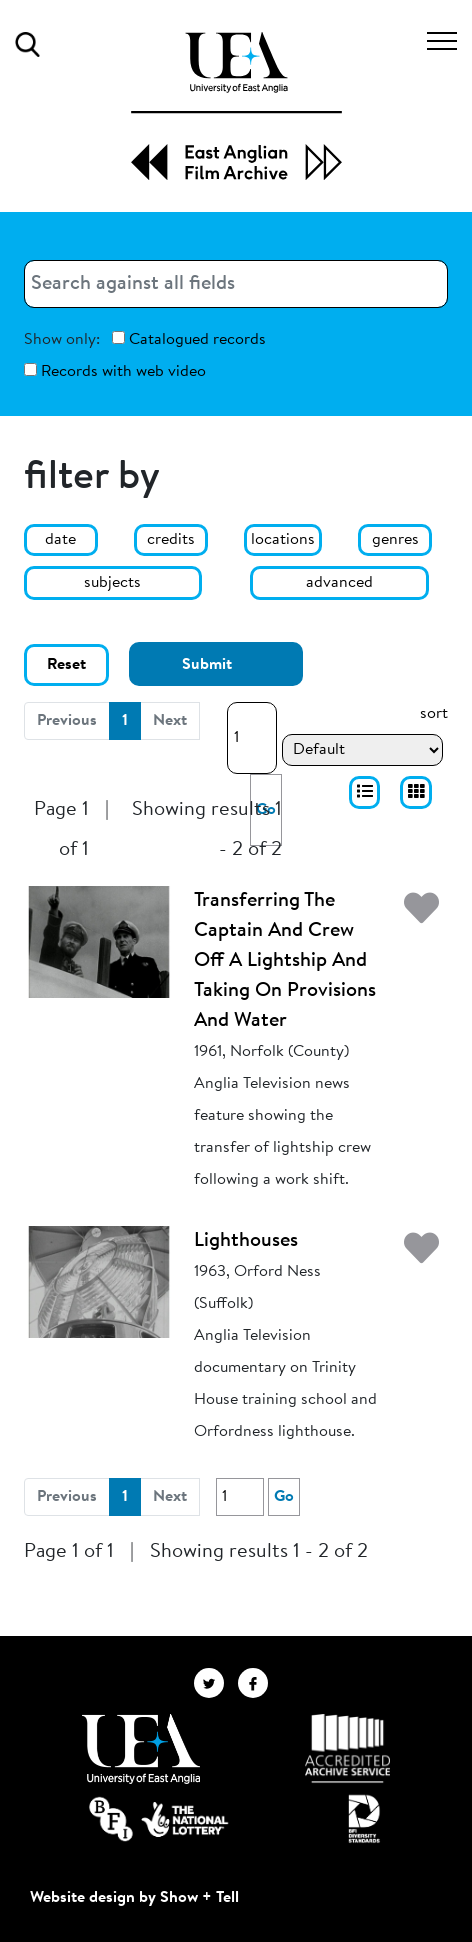 The height and width of the screenshot is (1942, 472). What do you see at coordinates (112, 583) in the screenshot?
I see `subjects` at bounding box center [112, 583].